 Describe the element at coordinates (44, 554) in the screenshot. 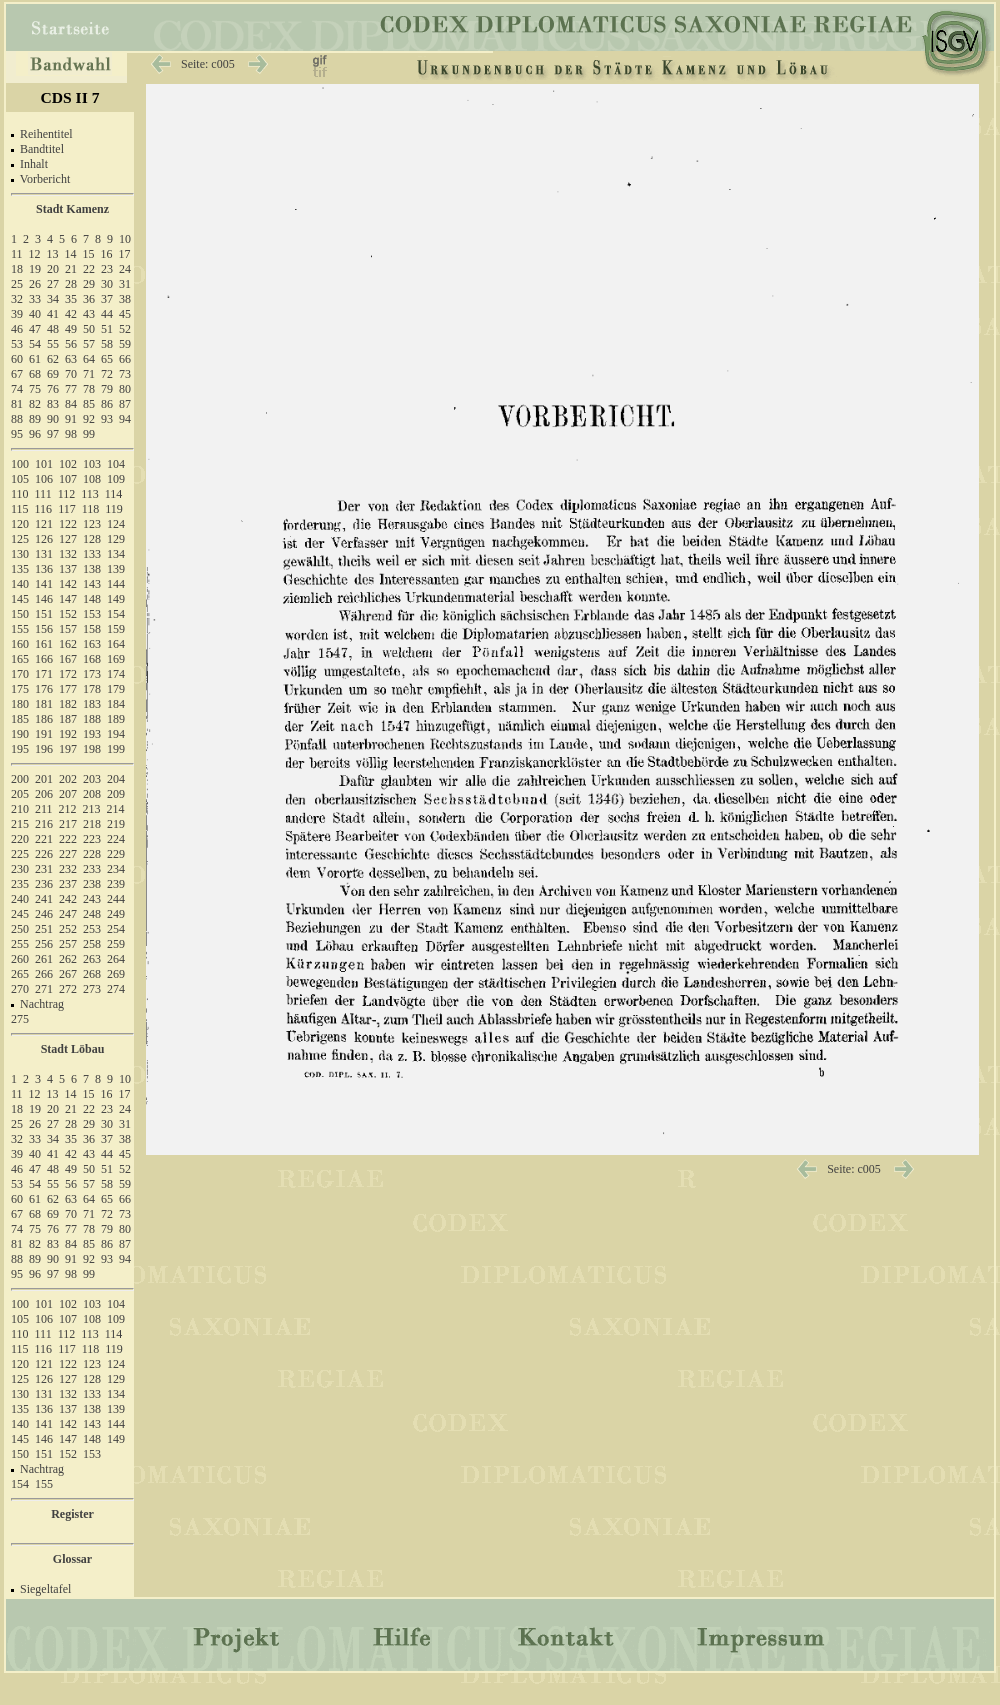

I see `131` at that location.